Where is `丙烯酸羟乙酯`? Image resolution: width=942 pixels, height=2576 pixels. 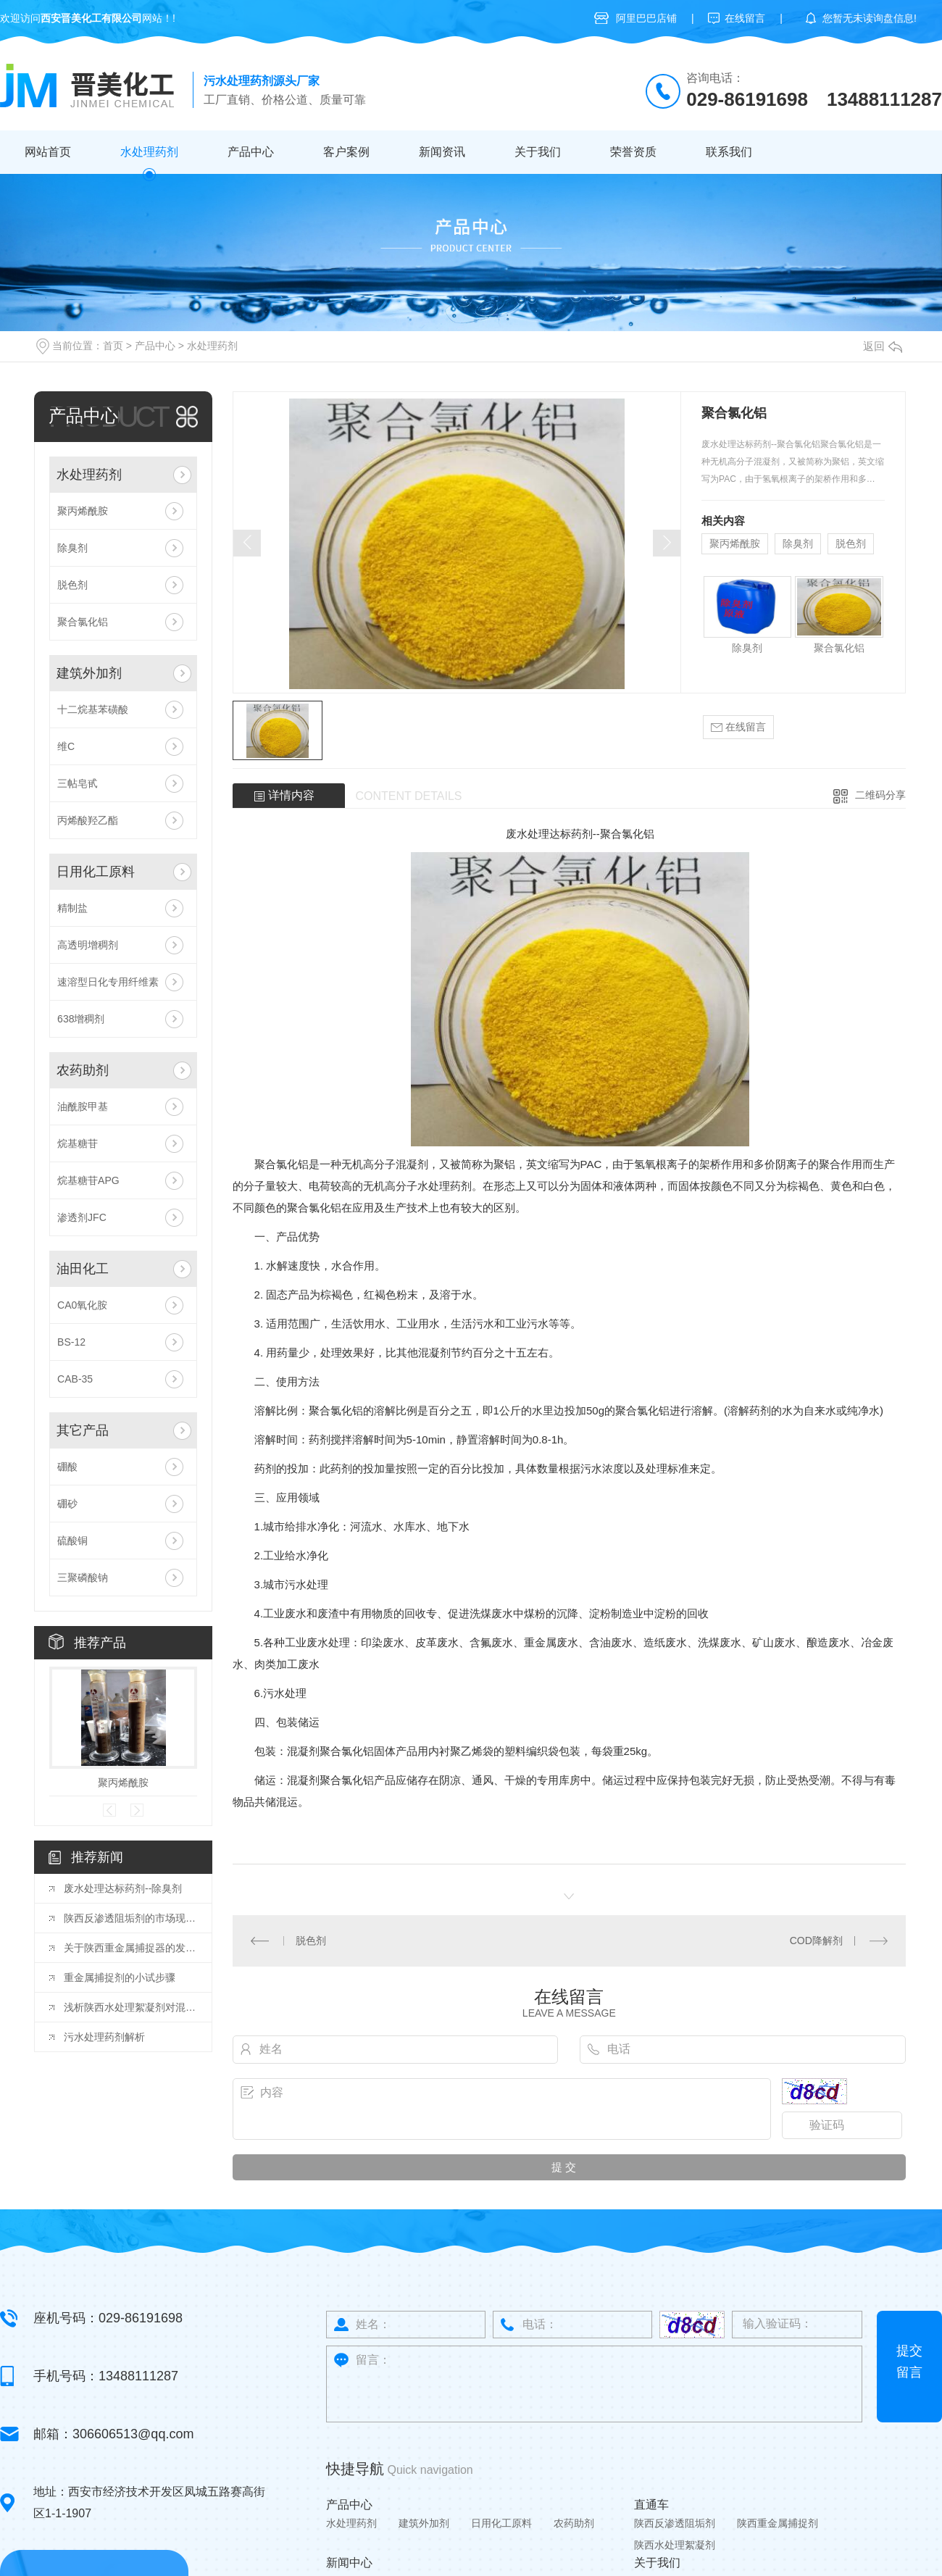 丙烯酸羟乙酯 is located at coordinates (87, 820).